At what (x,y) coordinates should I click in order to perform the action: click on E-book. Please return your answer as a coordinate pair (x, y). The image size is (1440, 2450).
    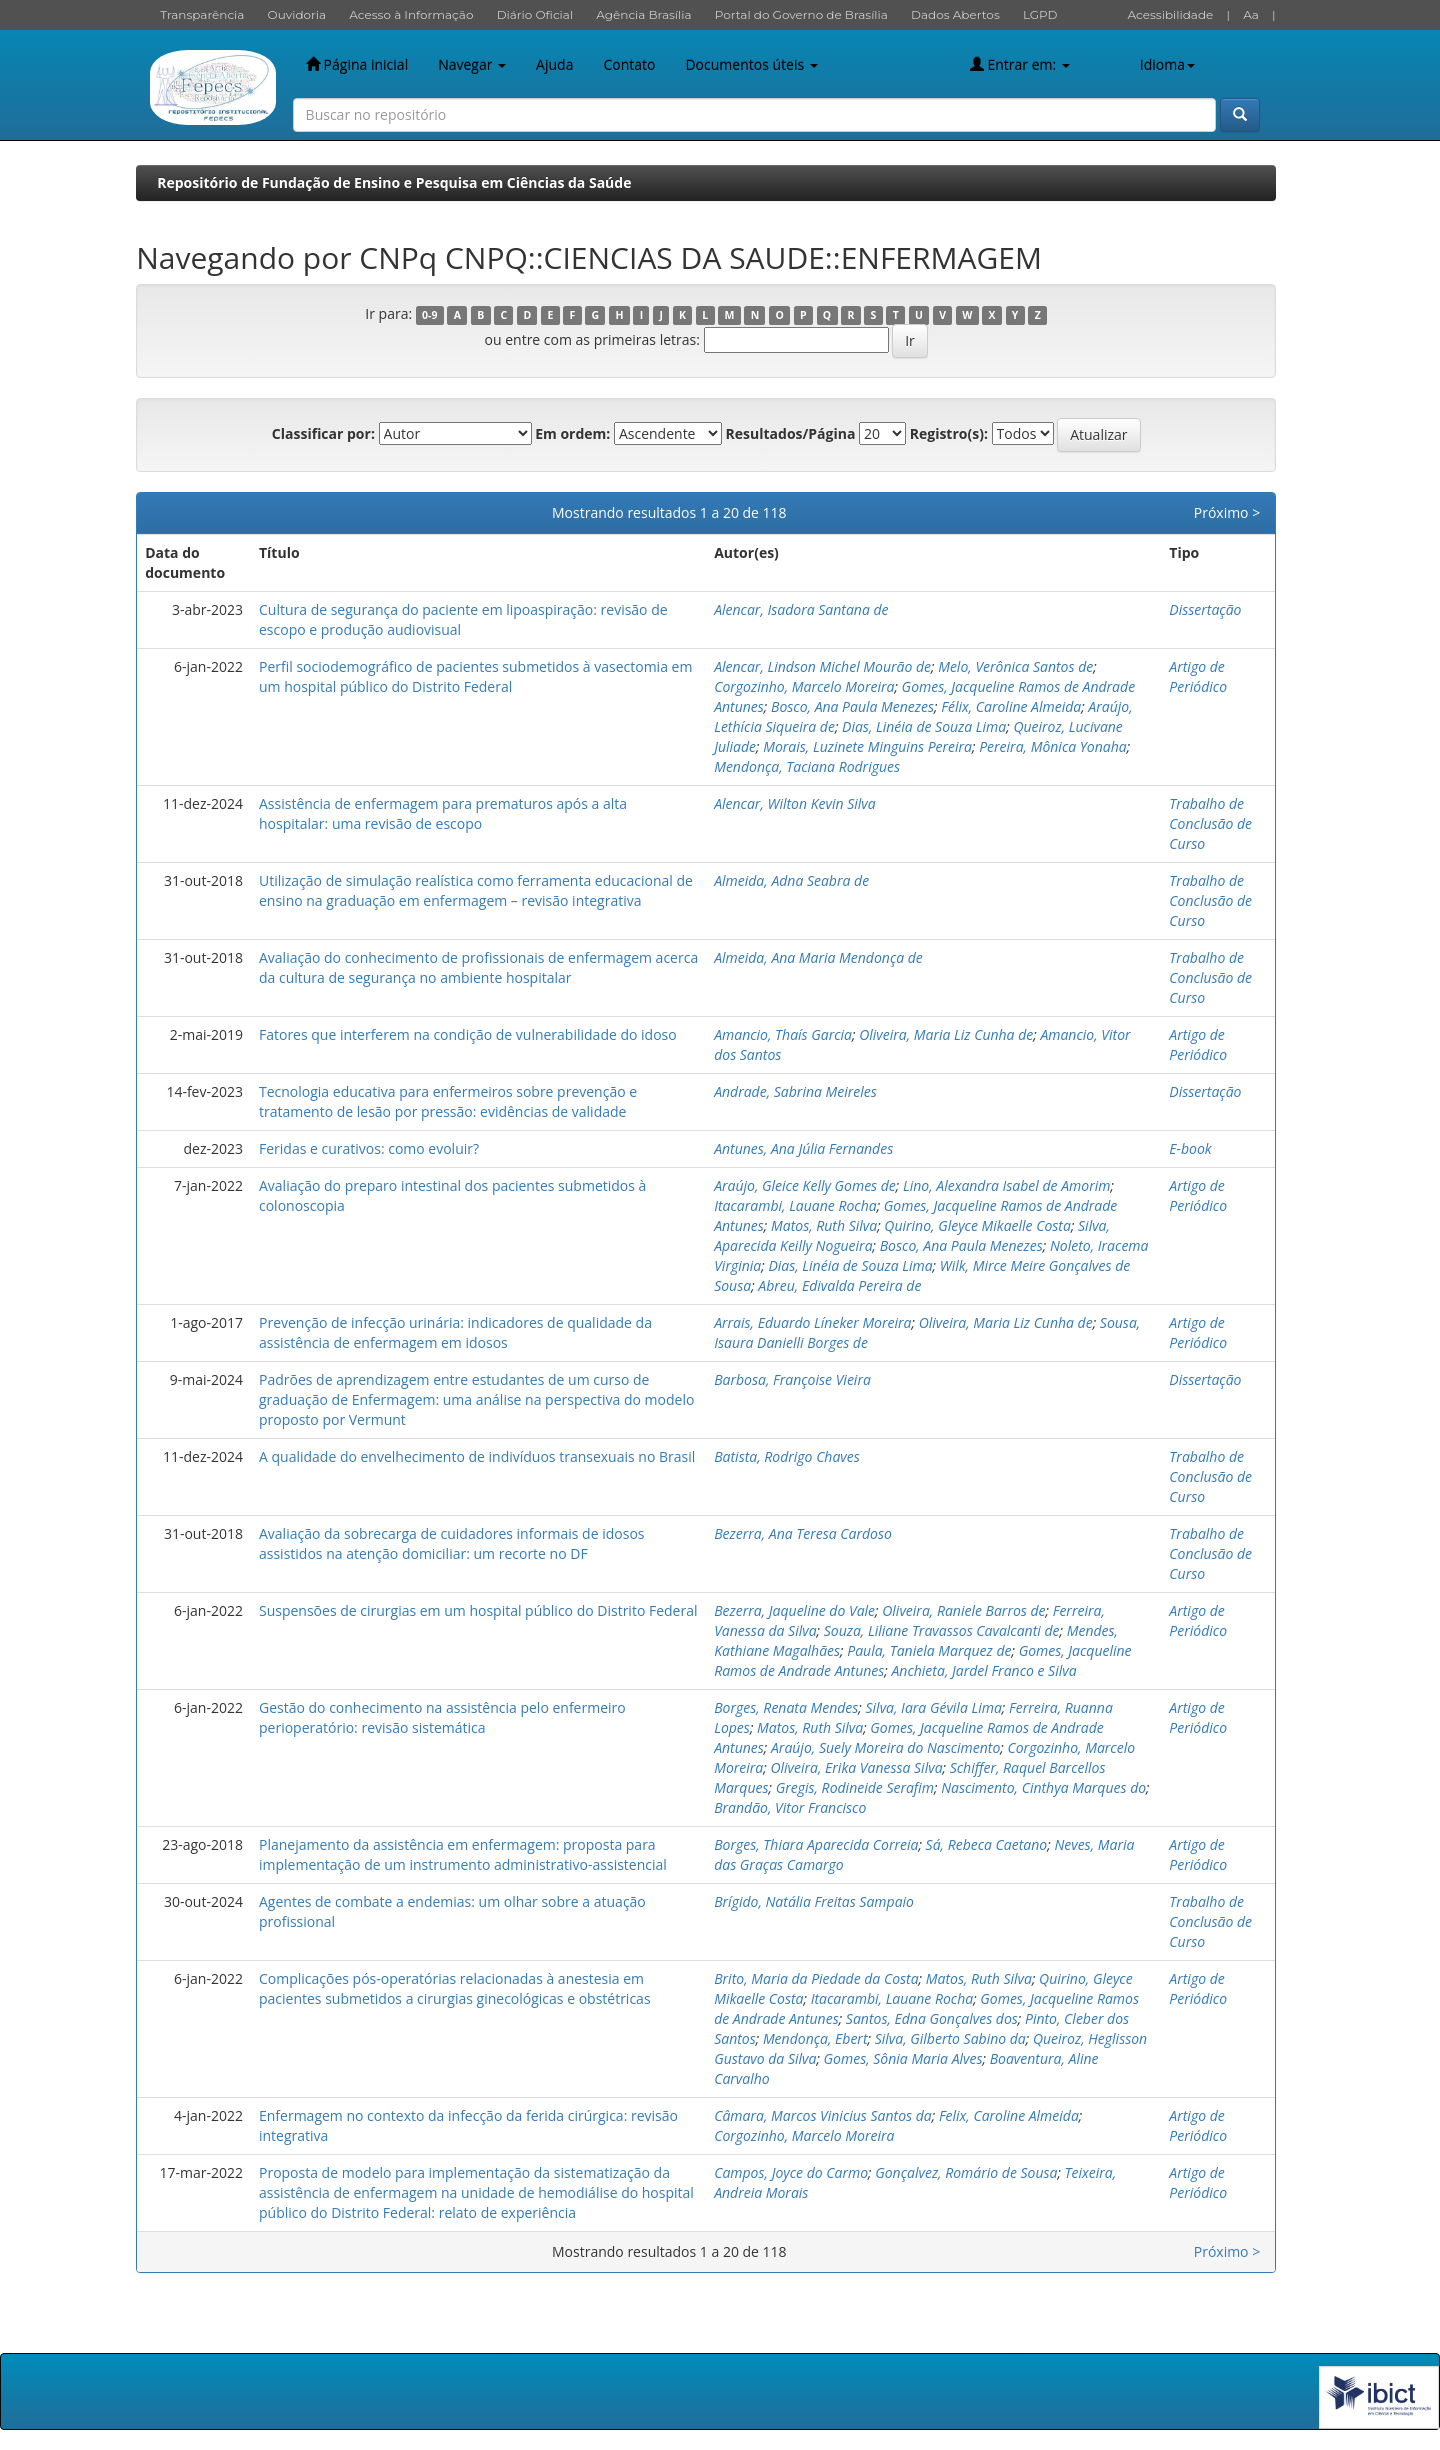
    Looking at the image, I should click on (1190, 1148).